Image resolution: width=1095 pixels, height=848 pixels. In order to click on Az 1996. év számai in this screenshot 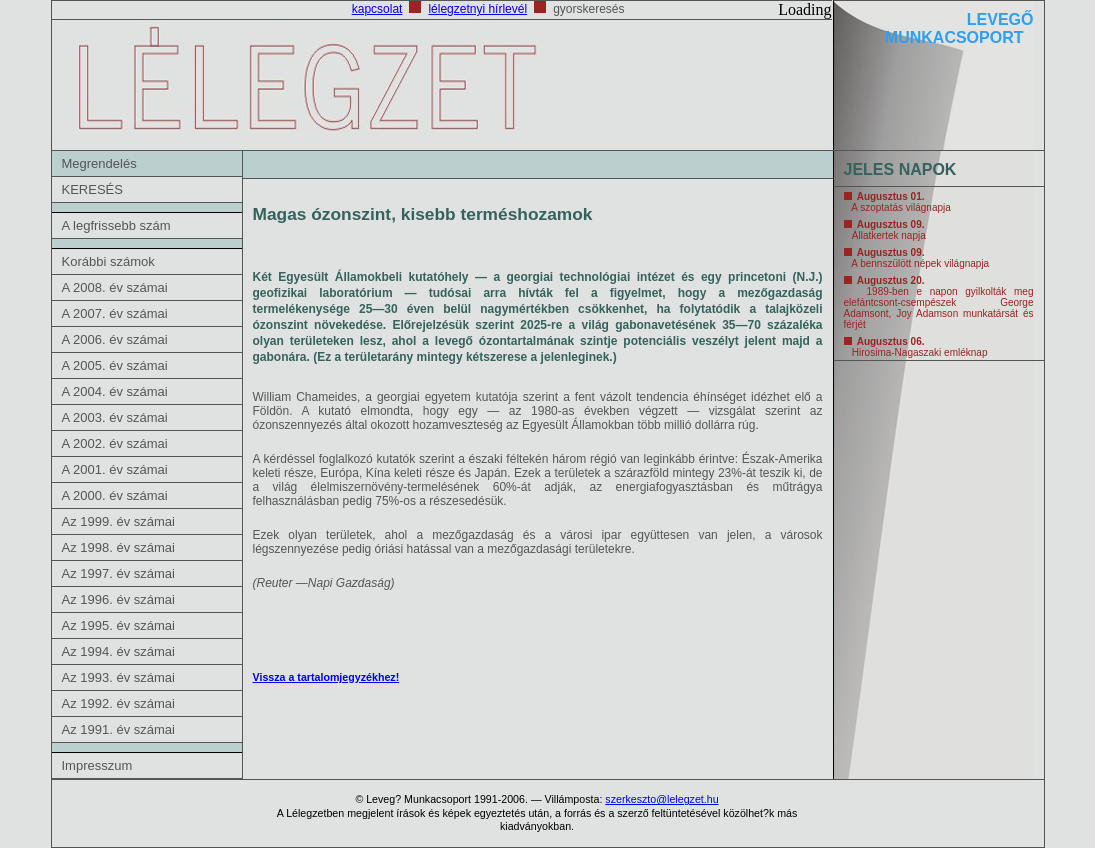, I will do `click(118, 599)`.